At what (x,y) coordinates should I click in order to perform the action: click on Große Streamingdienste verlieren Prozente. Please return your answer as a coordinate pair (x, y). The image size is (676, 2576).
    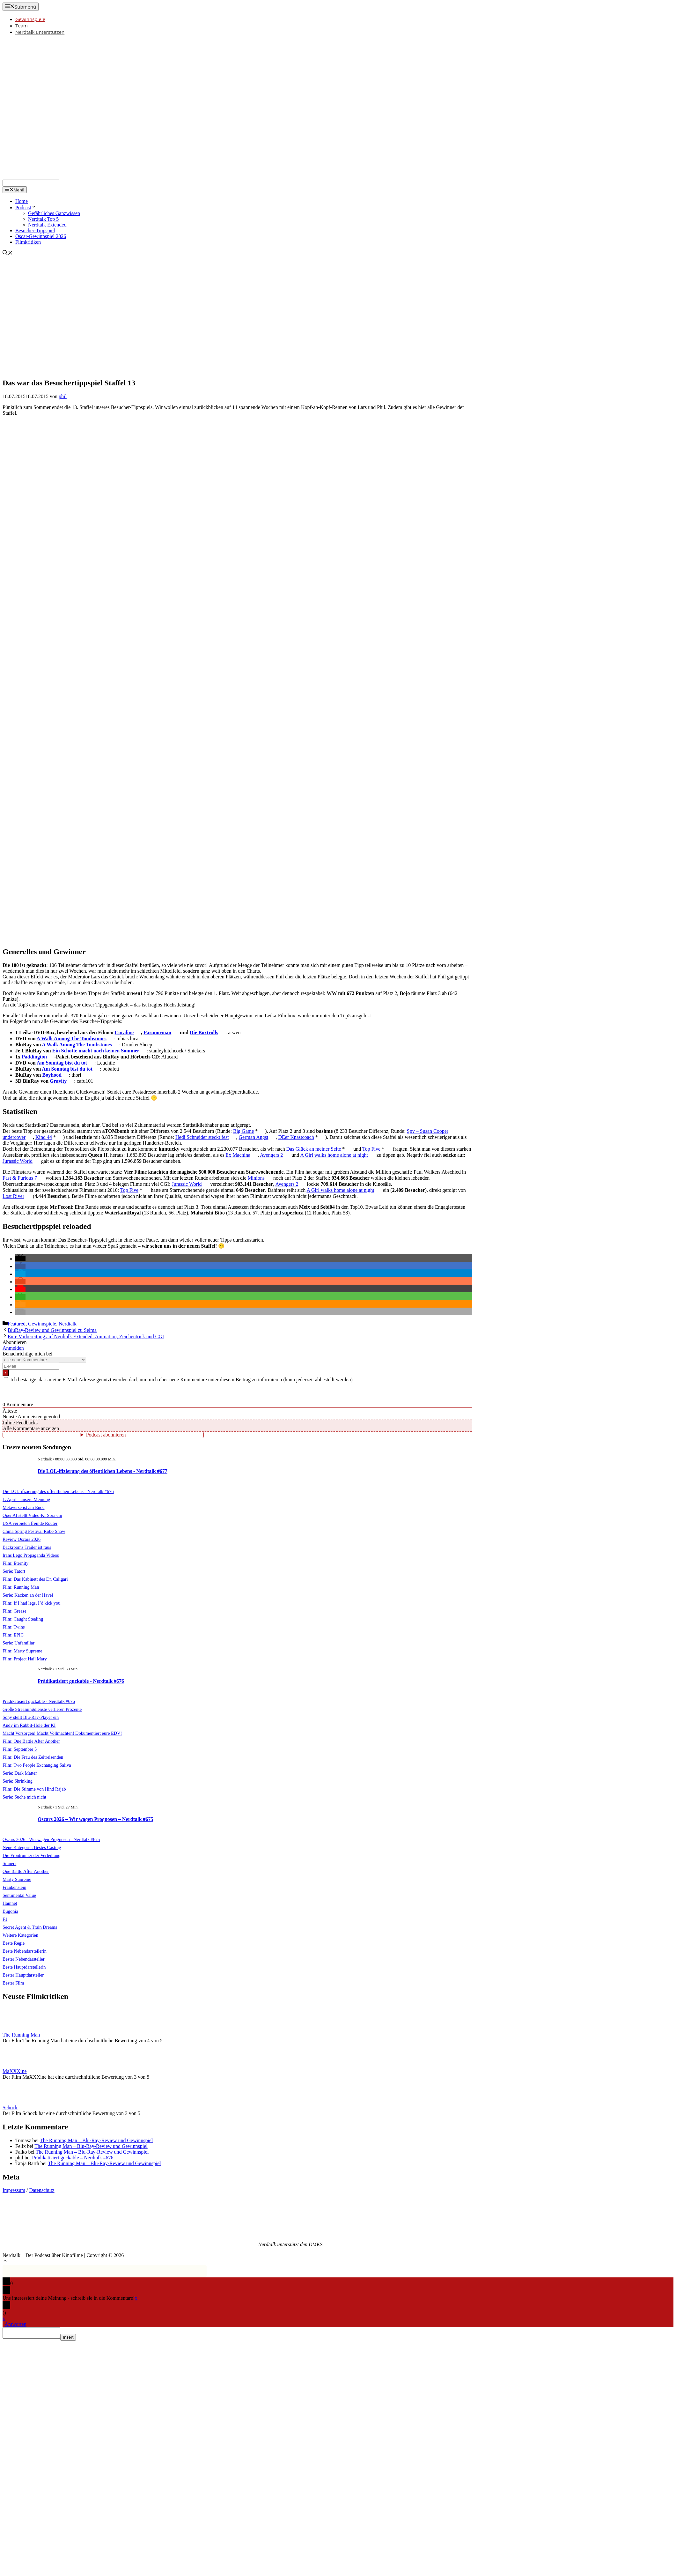
    Looking at the image, I should click on (42, 1709).